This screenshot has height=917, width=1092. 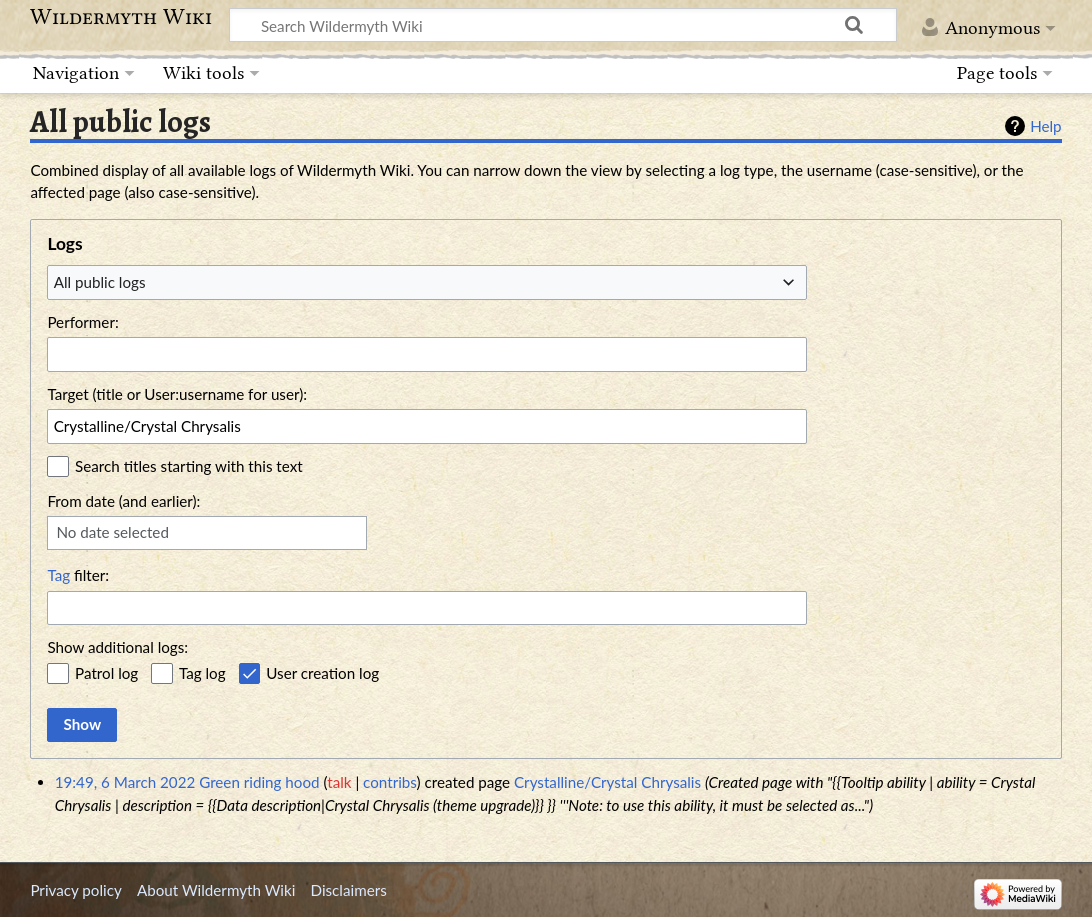 What do you see at coordinates (58, 575) in the screenshot?
I see `Tag` at bounding box center [58, 575].